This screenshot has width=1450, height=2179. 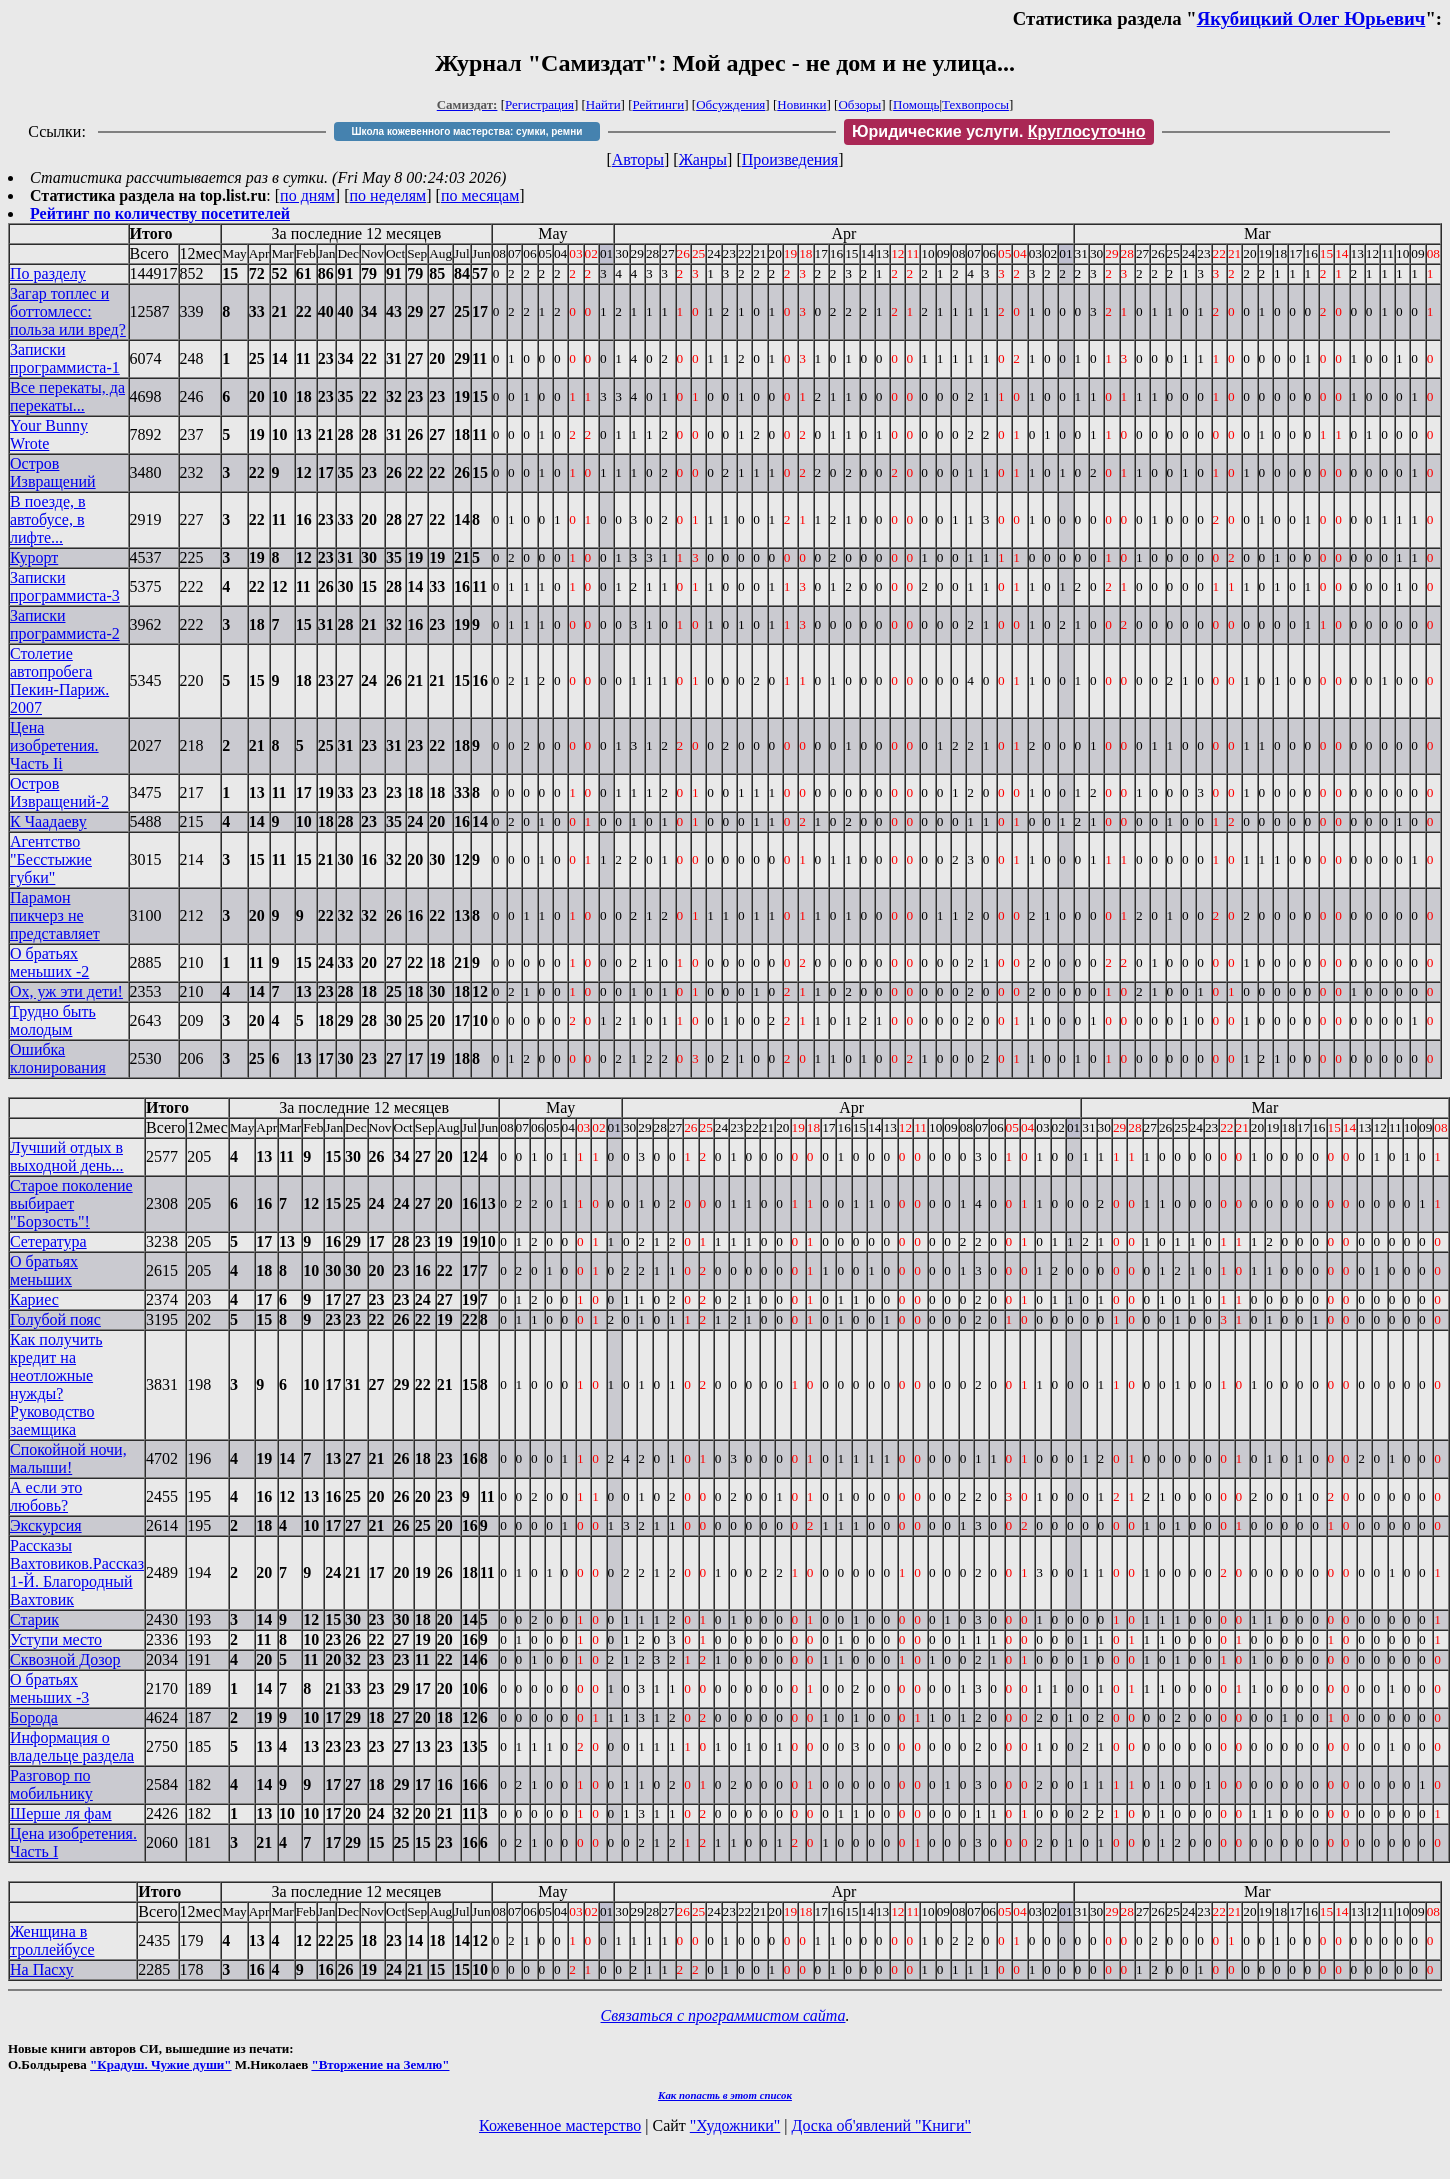 I want to click on Старое поколение выбирает "Борзость"!, so click(x=71, y=1203).